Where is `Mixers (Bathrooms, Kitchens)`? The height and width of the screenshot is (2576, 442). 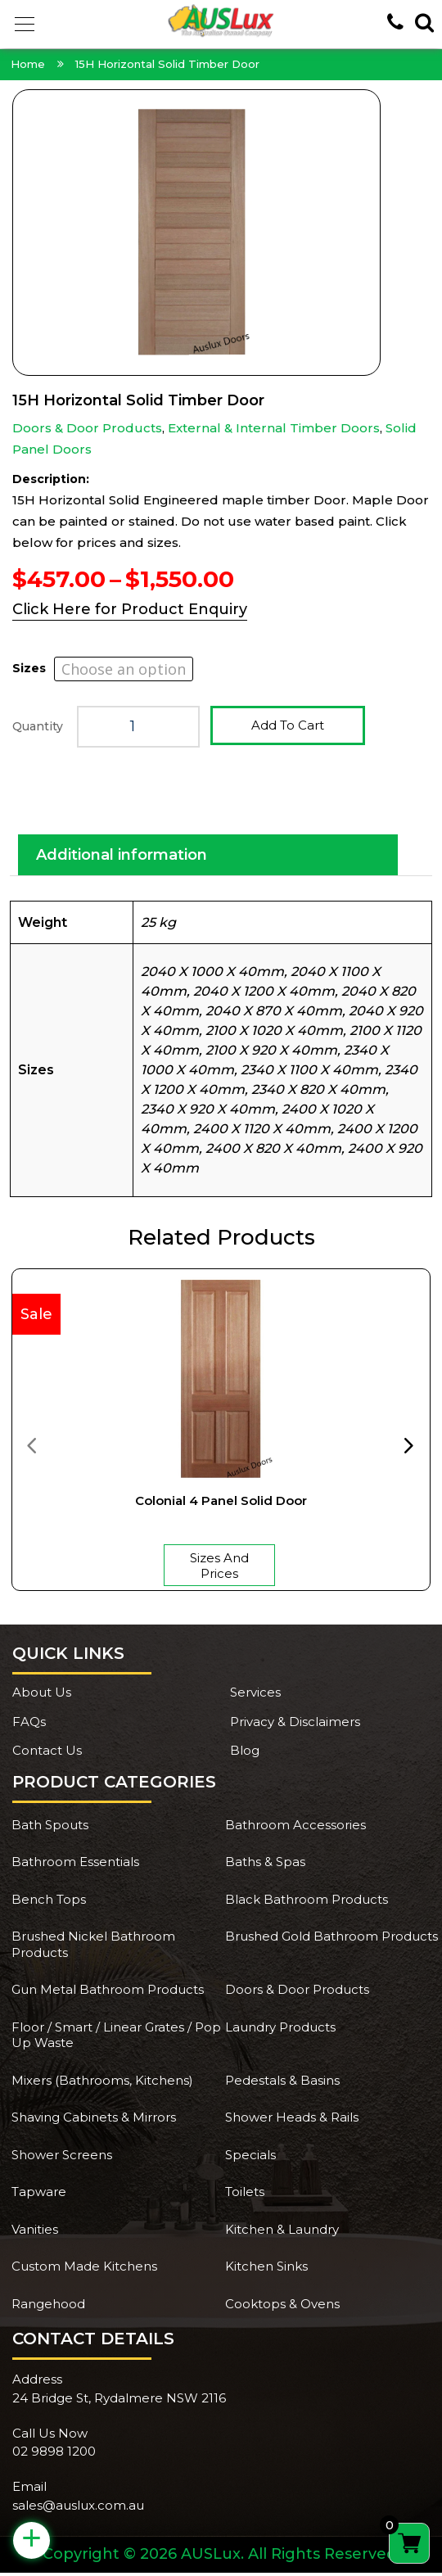
Mixers (Bathrooms, Kitchens) is located at coordinates (102, 2083).